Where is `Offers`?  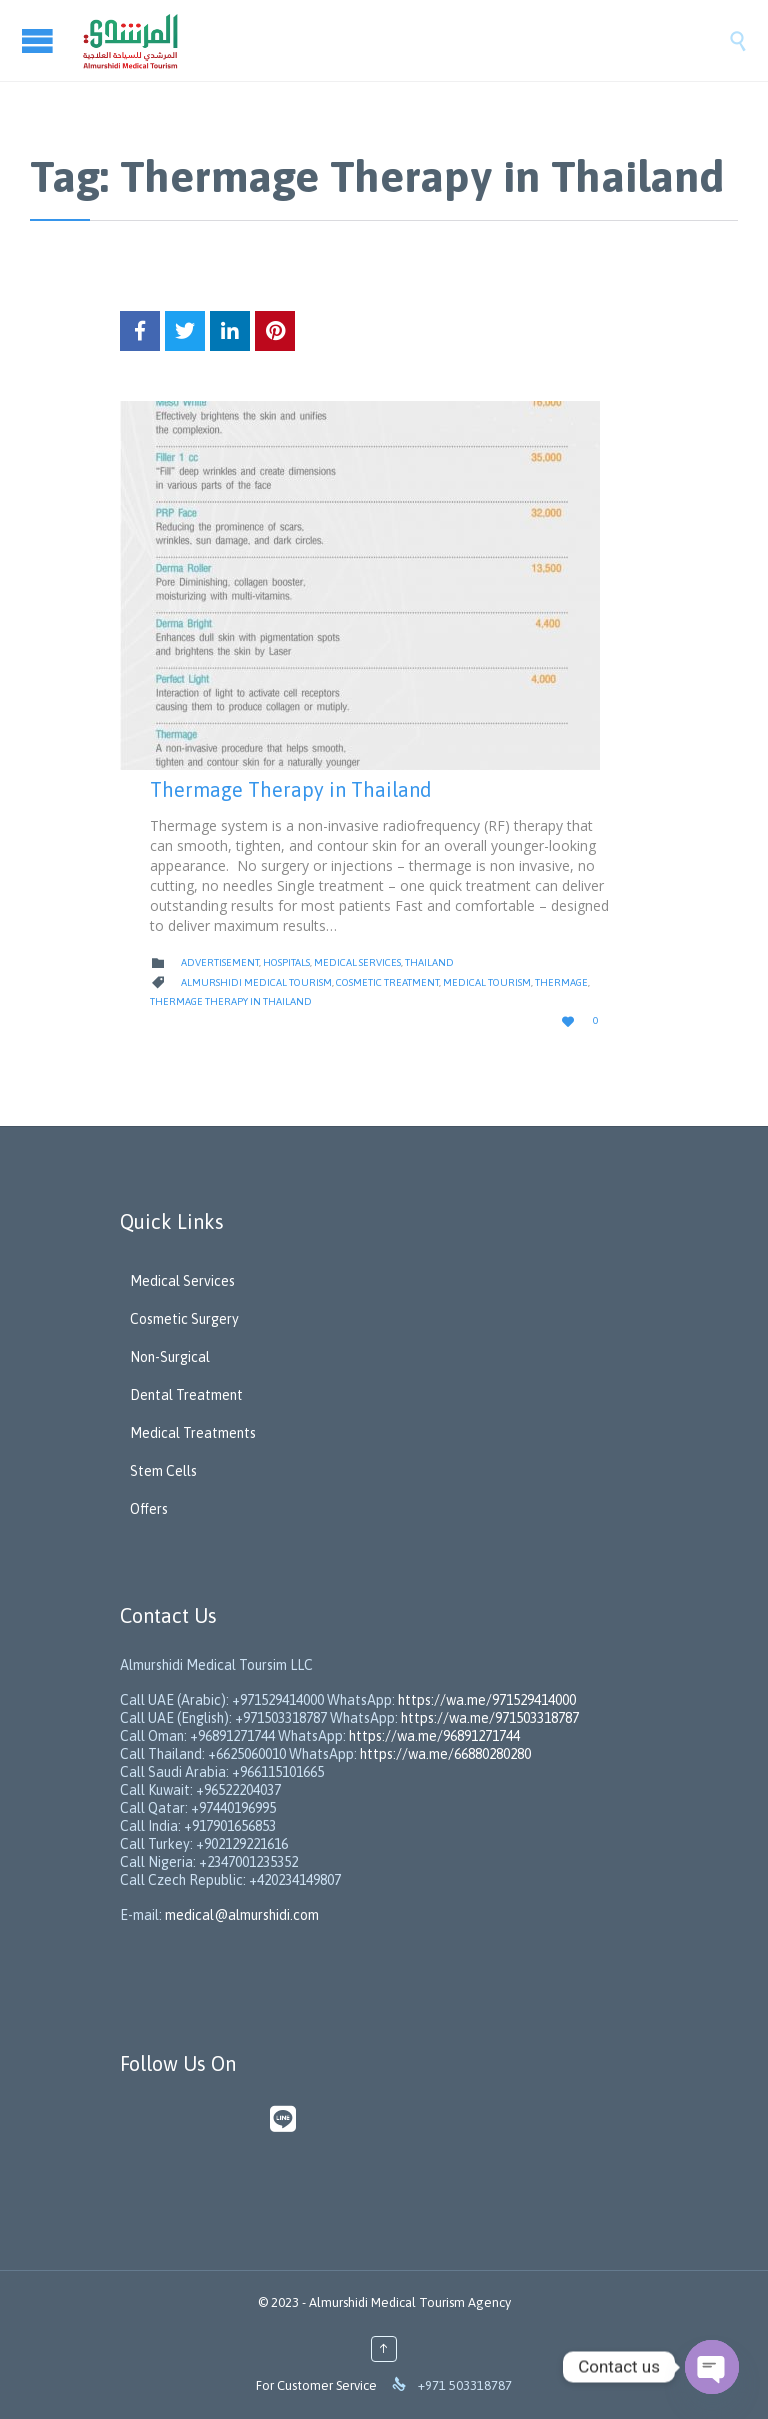
Offers is located at coordinates (149, 1509).